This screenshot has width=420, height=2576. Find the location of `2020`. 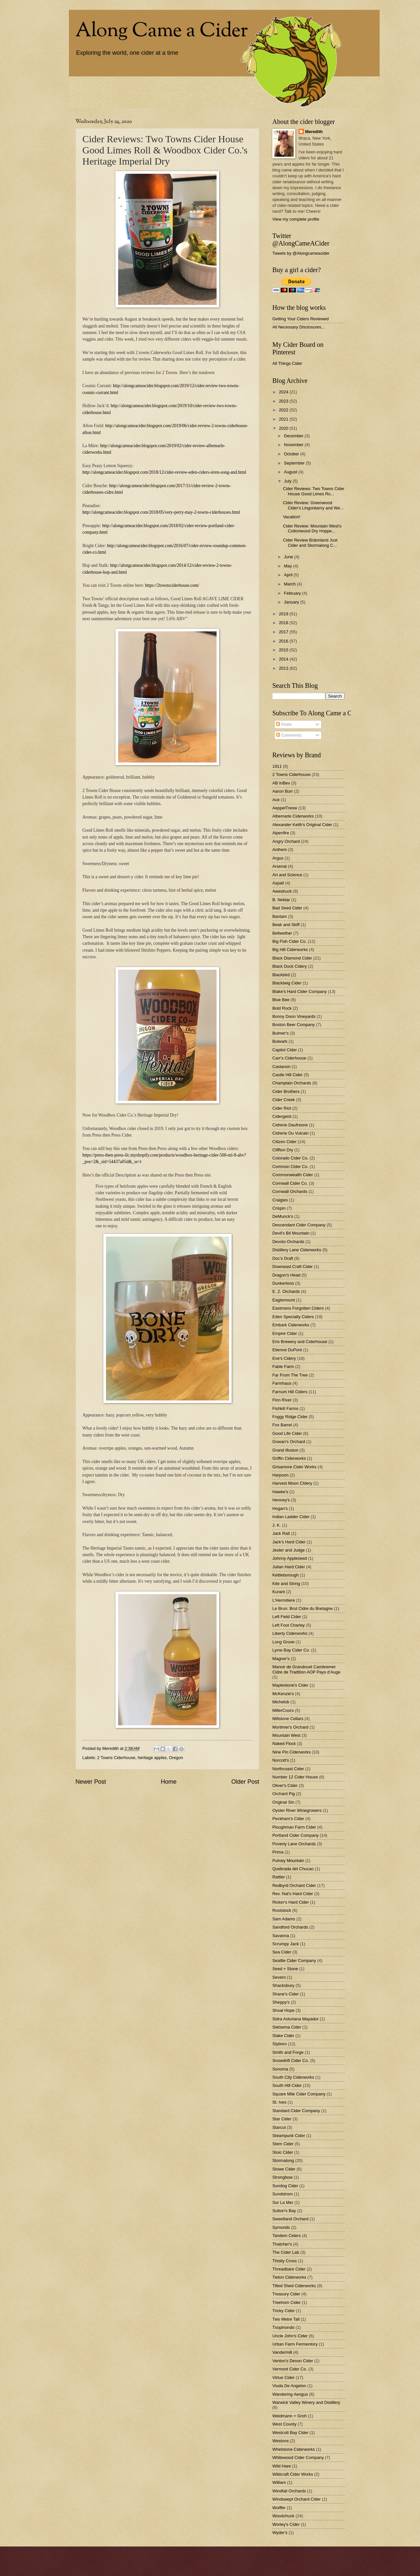

2020 is located at coordinates (284, 428).